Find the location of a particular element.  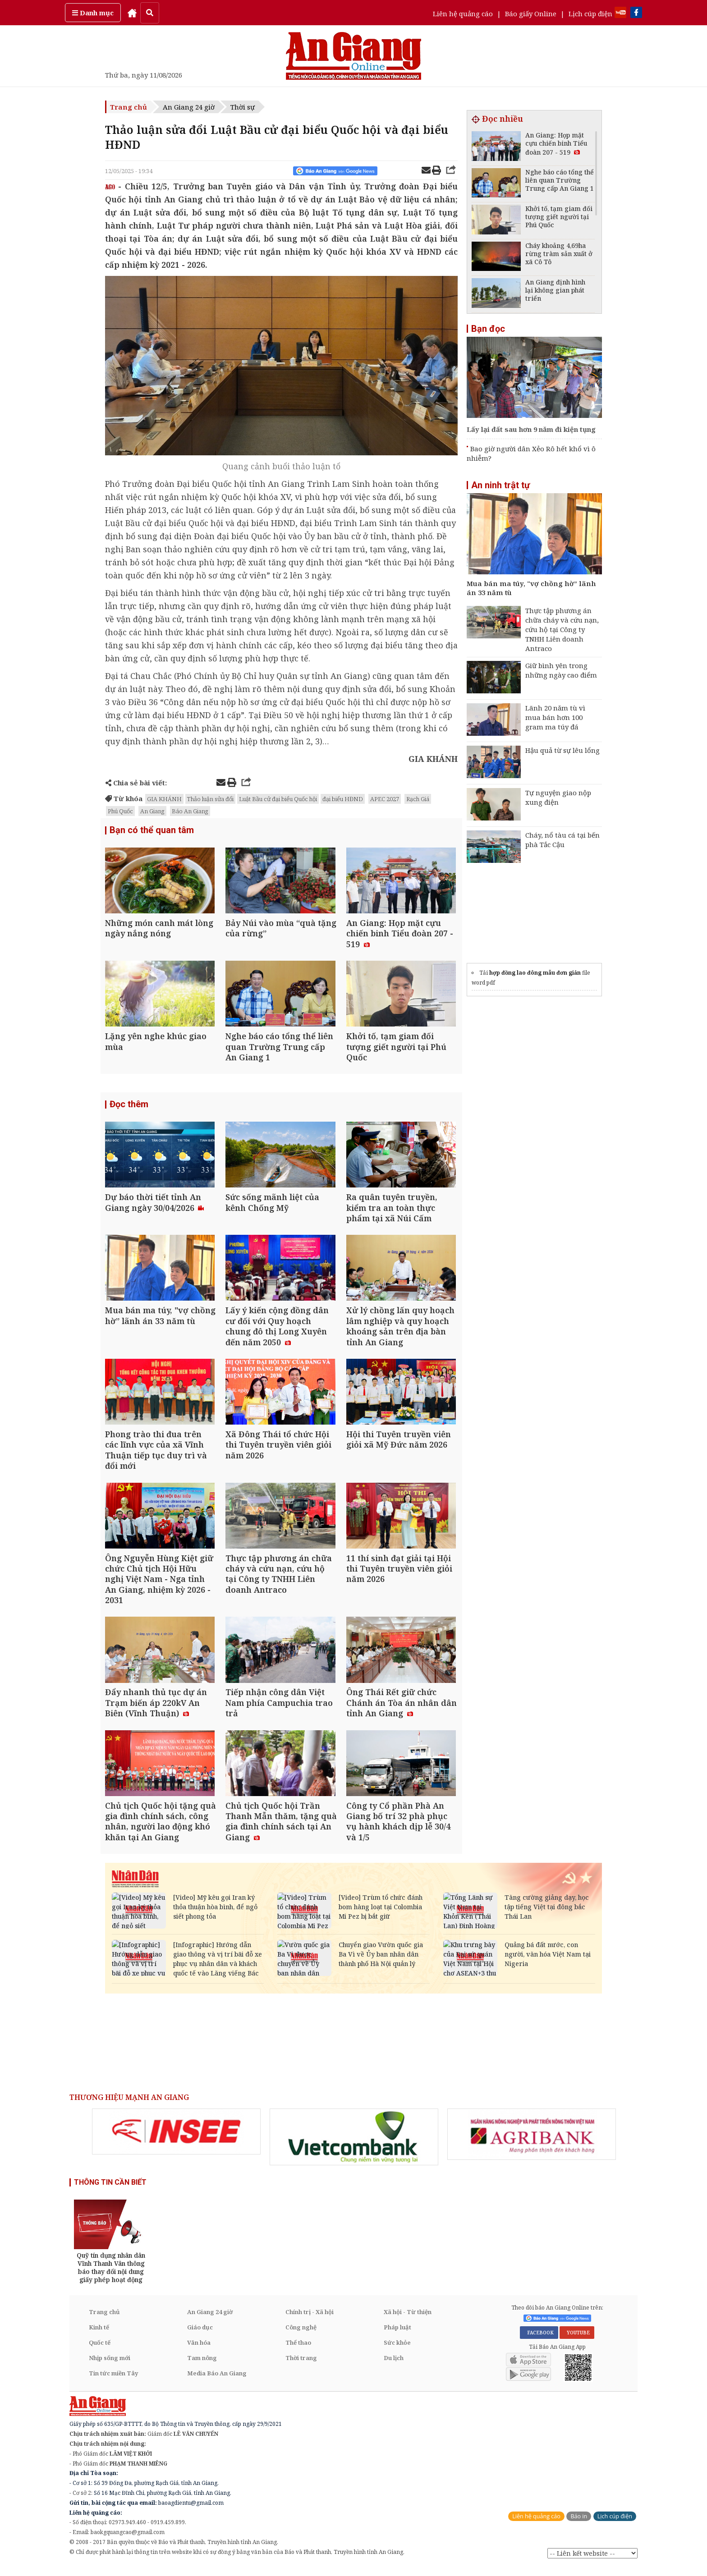

Thời trang is located at coordinates (301, 2367).